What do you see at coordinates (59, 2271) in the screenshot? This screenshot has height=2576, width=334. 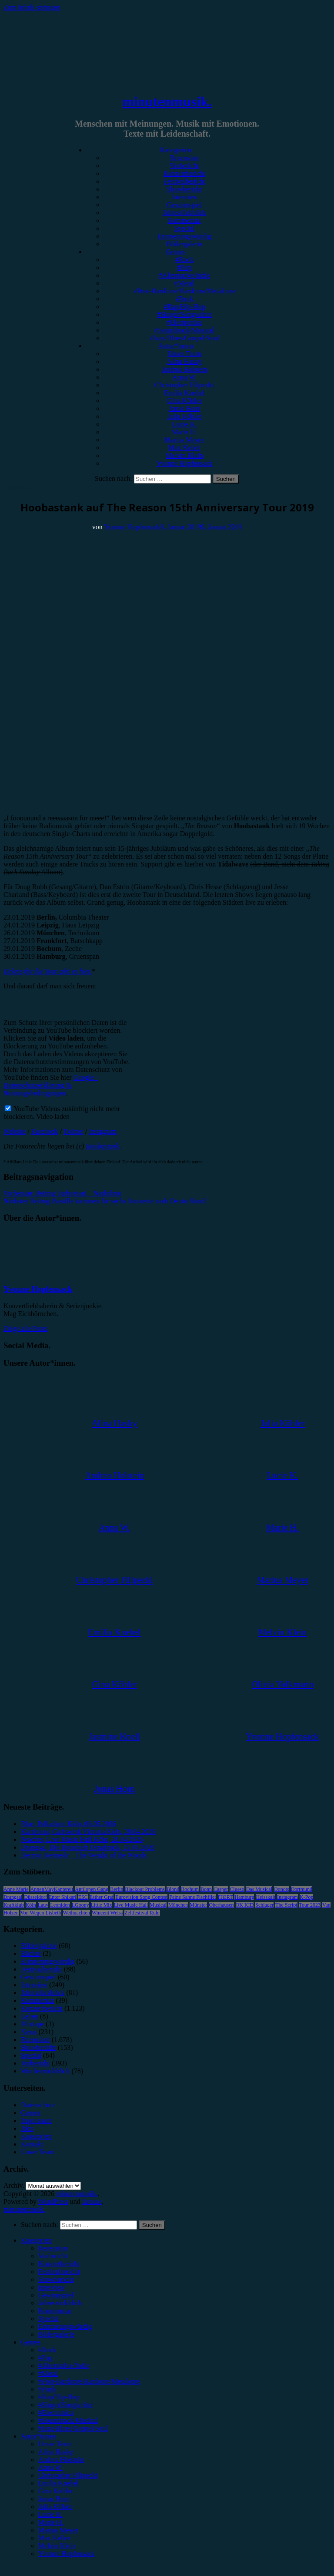 I see `Festivalbericht [menuitem]` at bounding box center [59, 2271].